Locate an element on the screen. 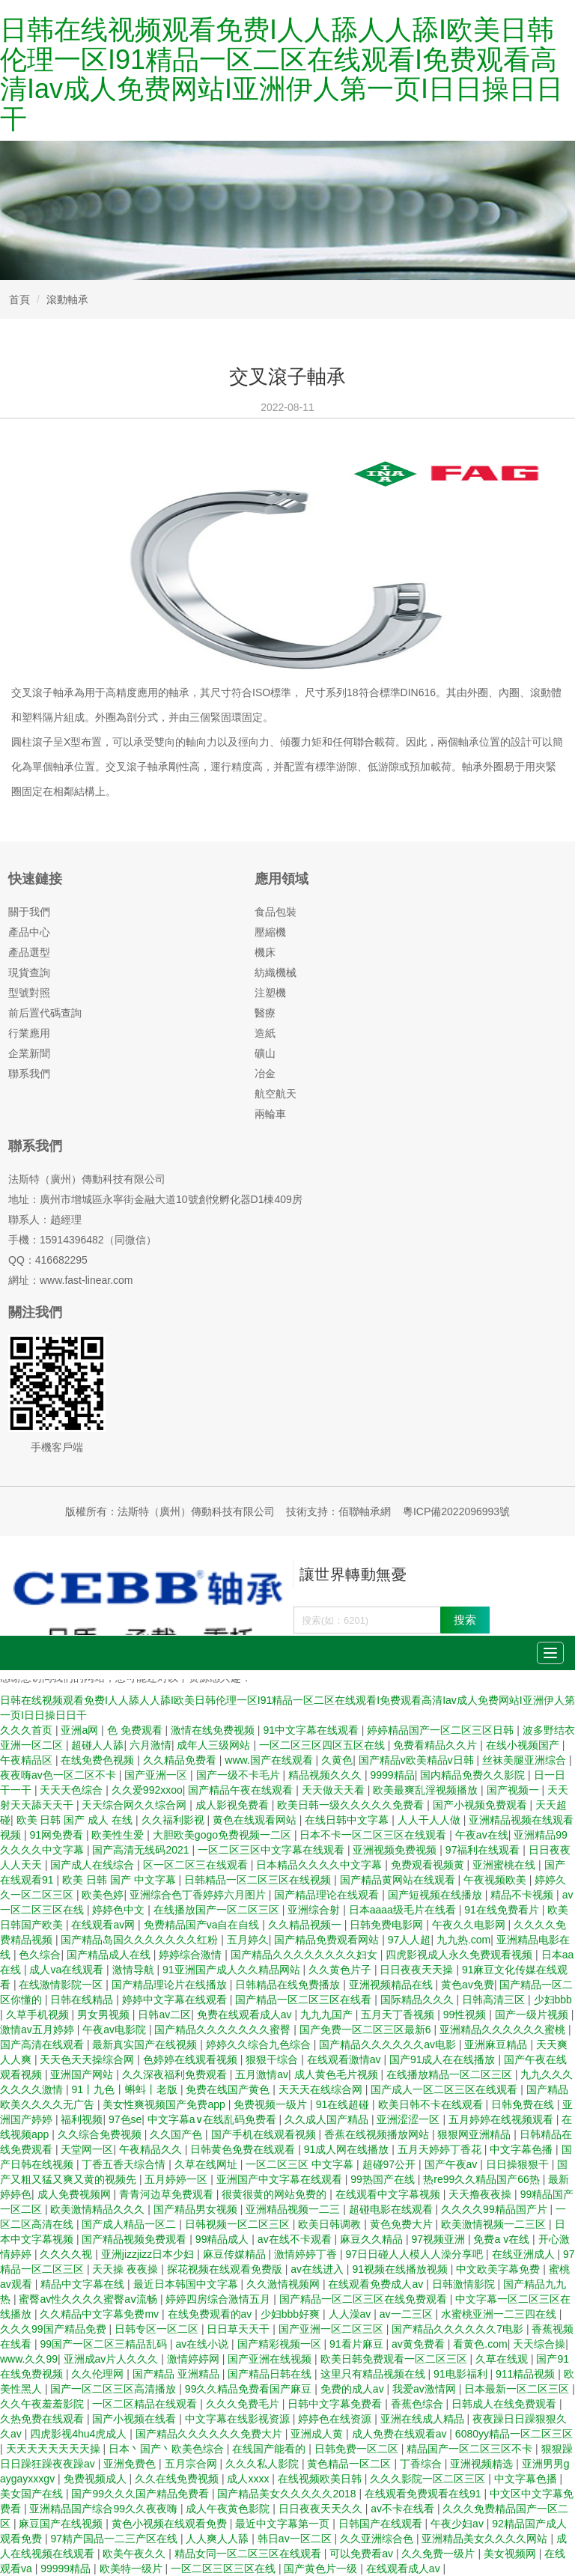 The width and height of the screenshot is (575, 2576). 丁香综合 is located at coordinates (422, 2464).